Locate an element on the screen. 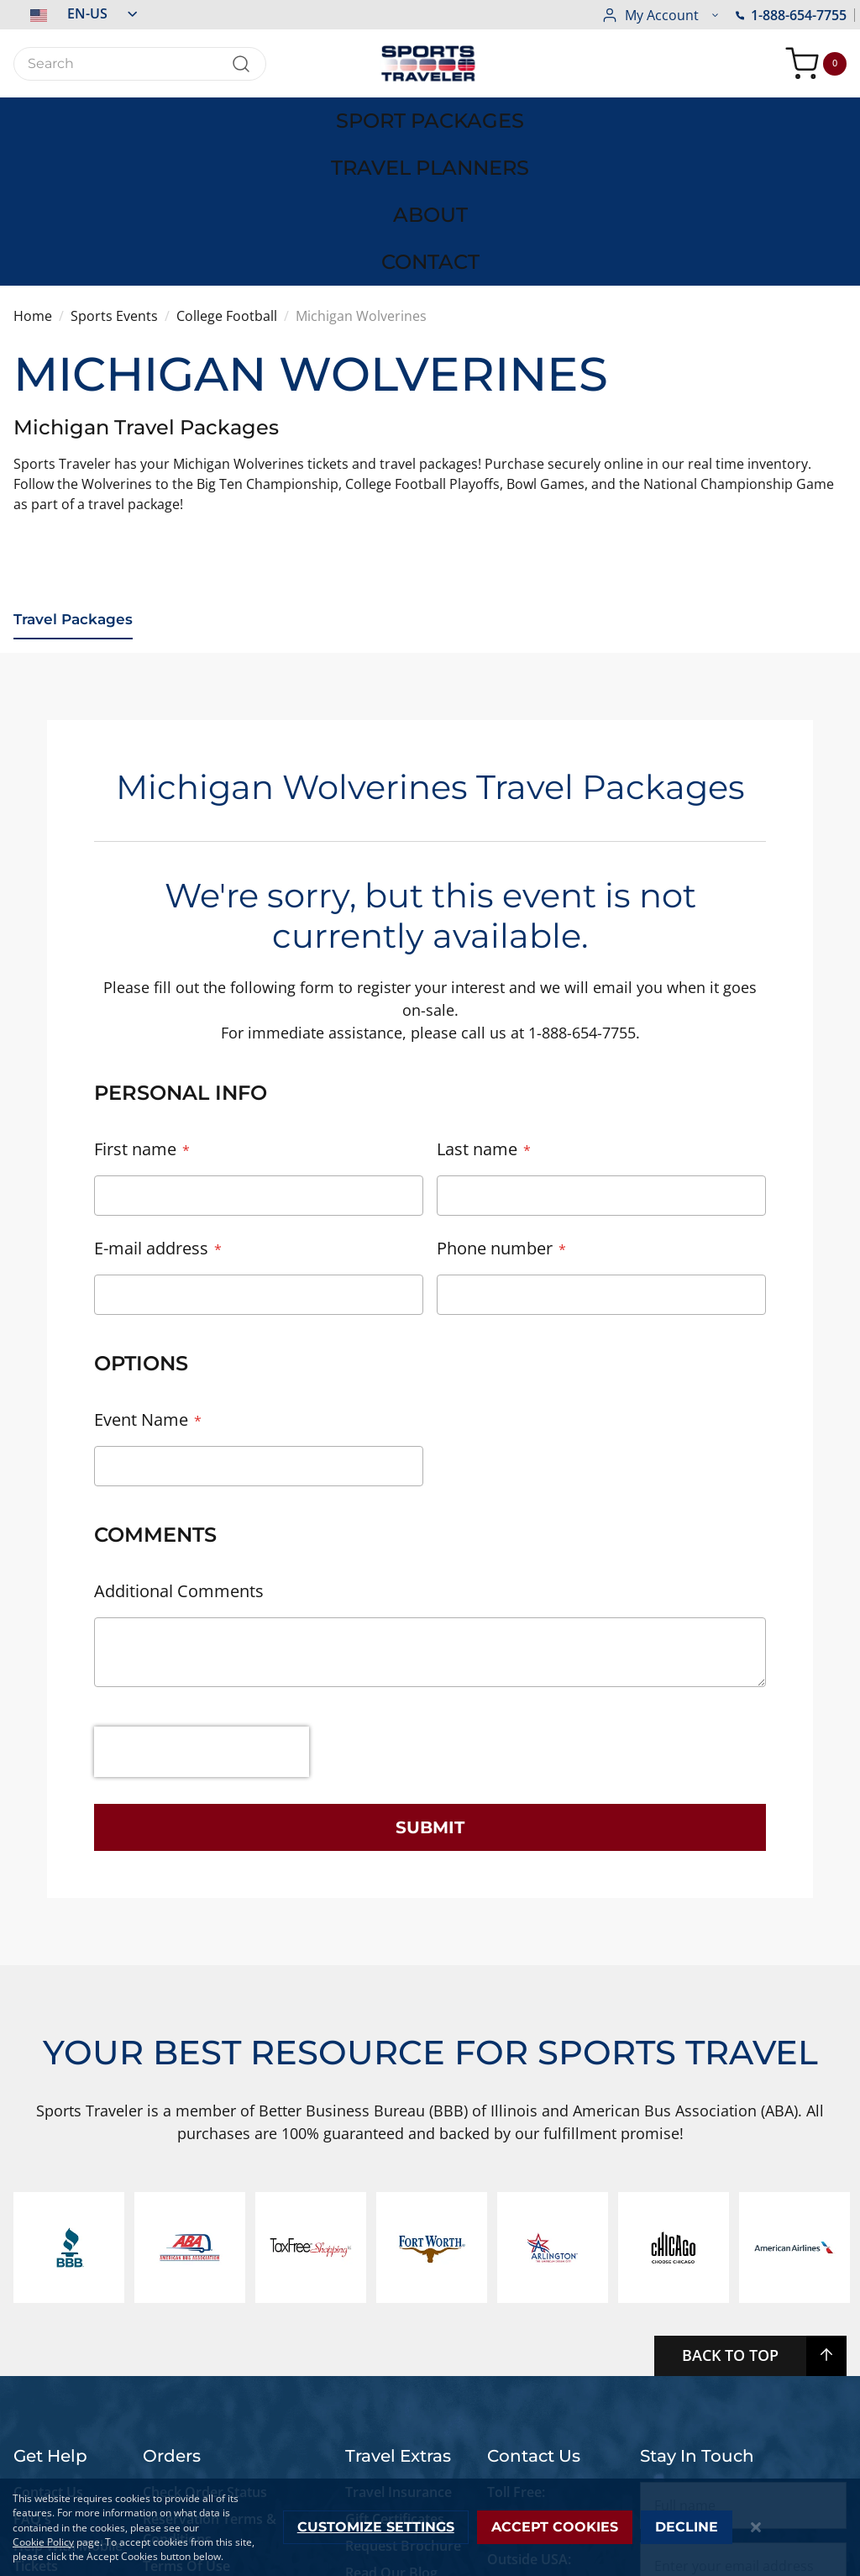 Image resolution: width=860 pixels, height=2576 pixels. Event Name is located at coordinates (141, 1263).